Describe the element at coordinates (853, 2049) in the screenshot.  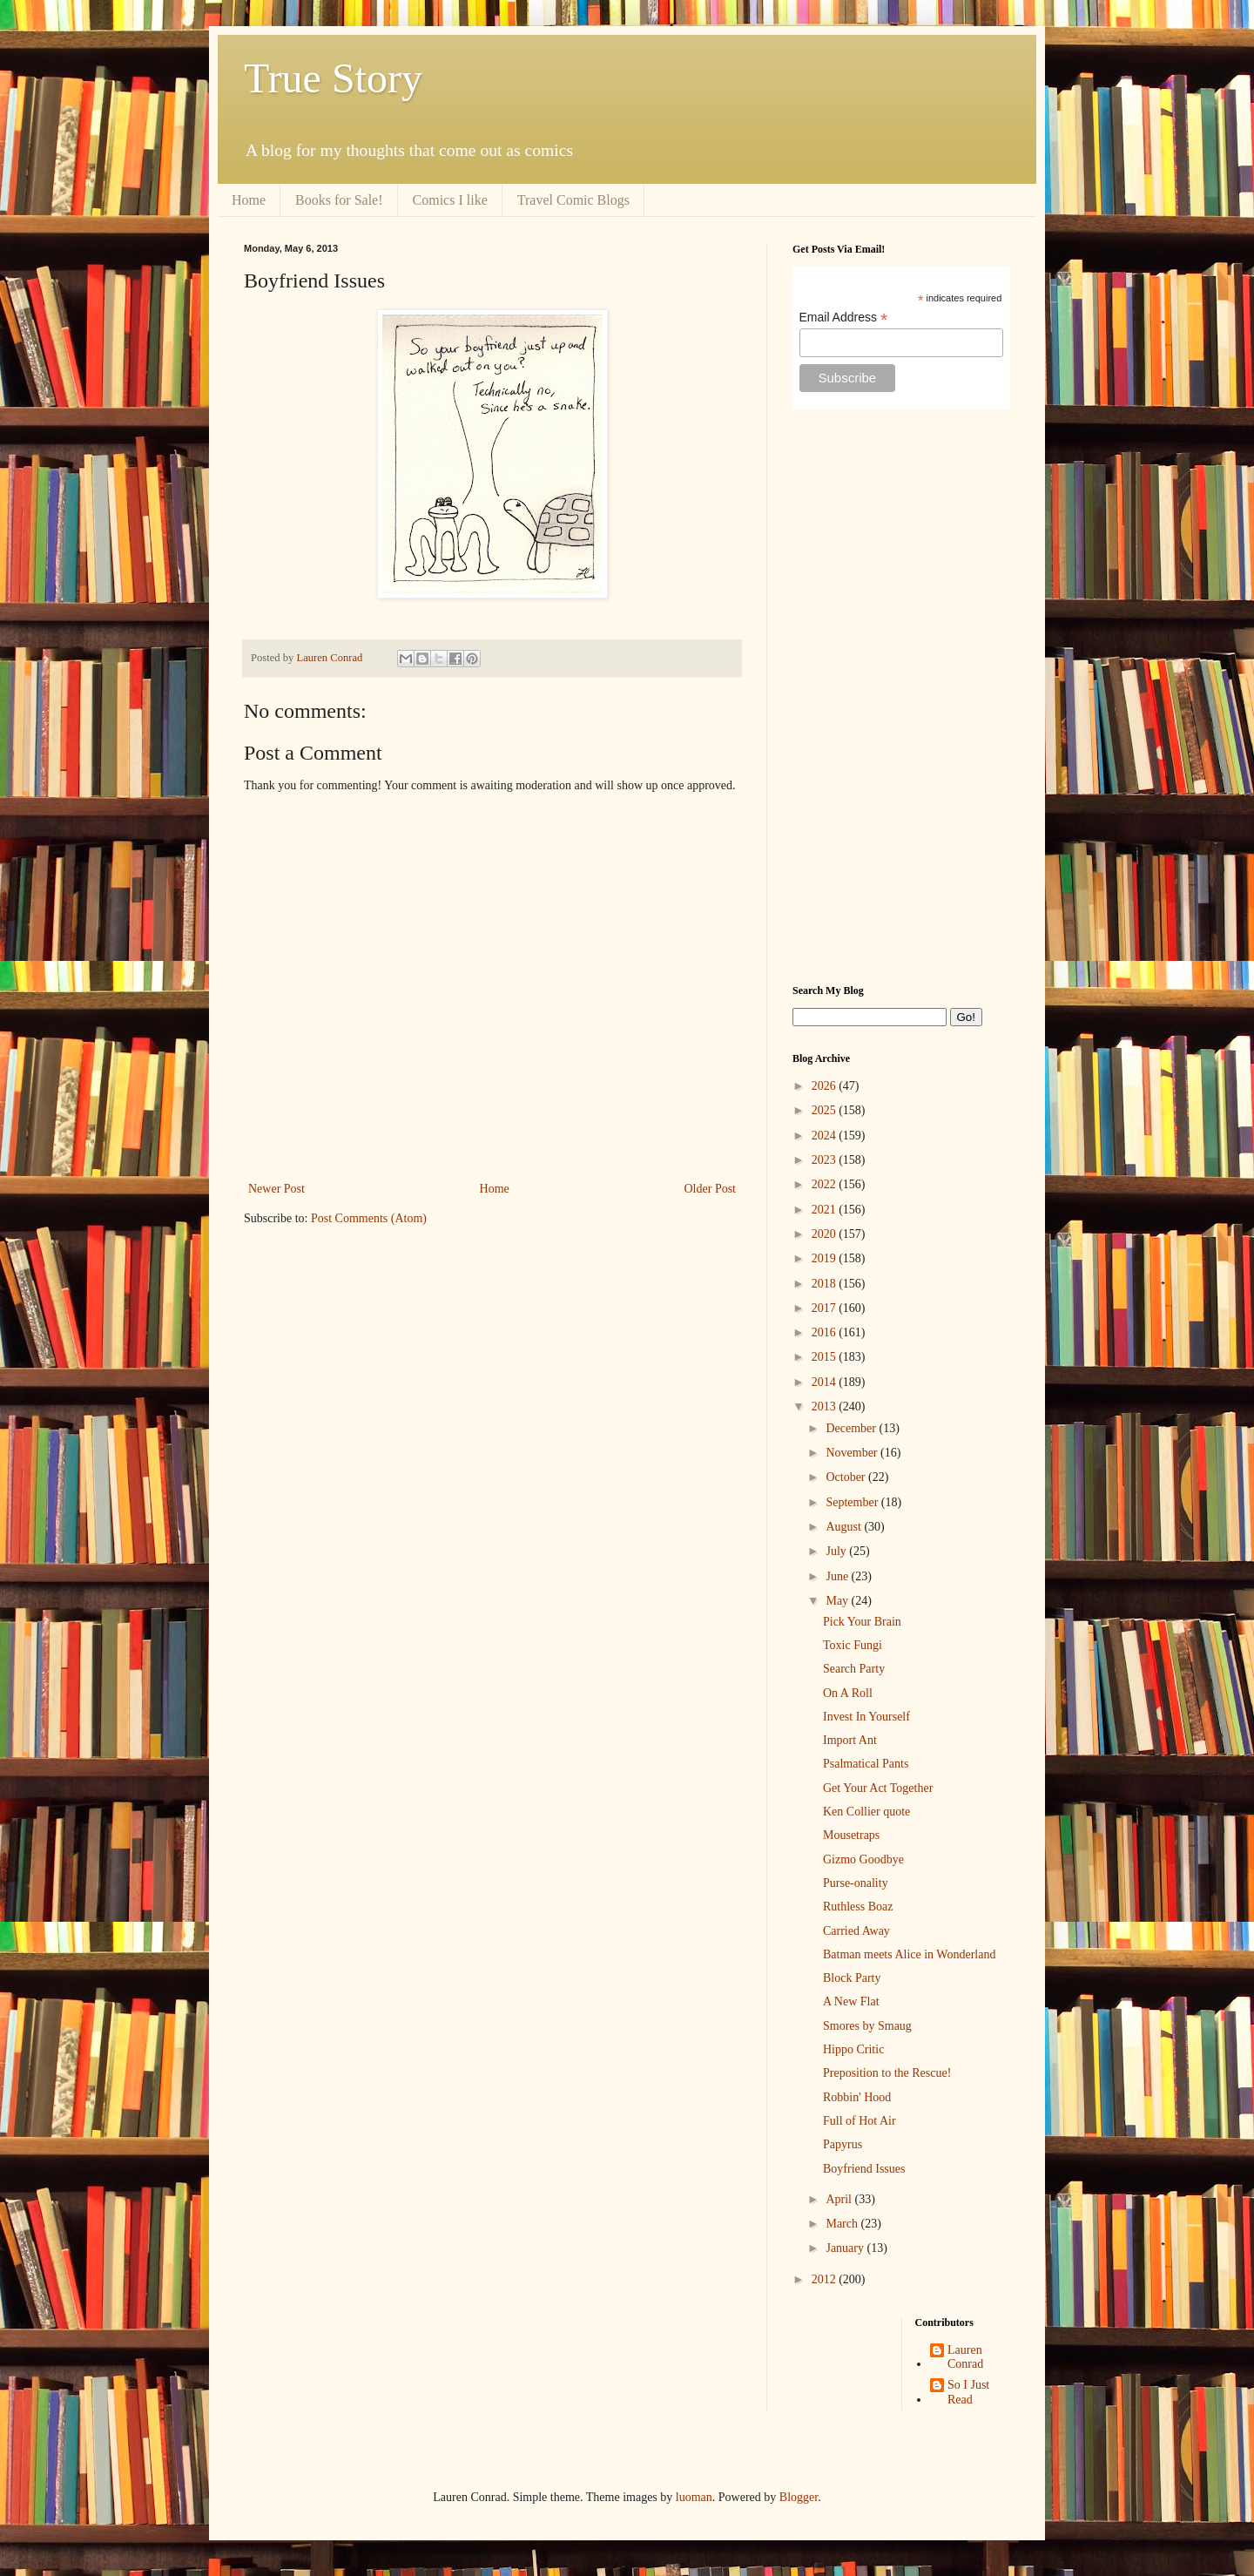
I see `Hippo Critic` at that location.